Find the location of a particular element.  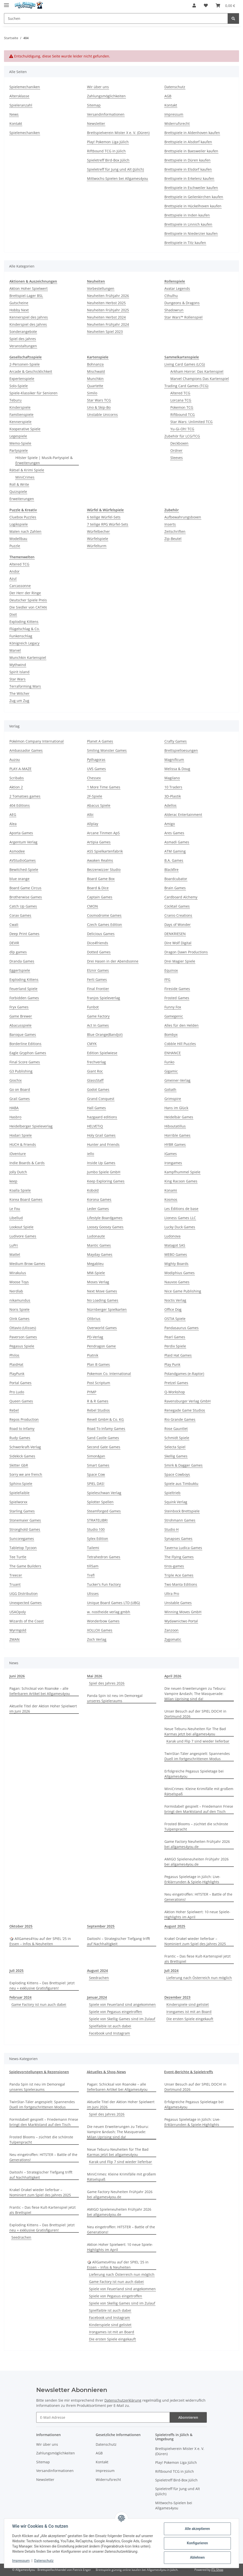

Auzou is located at coordinates (14, 759).